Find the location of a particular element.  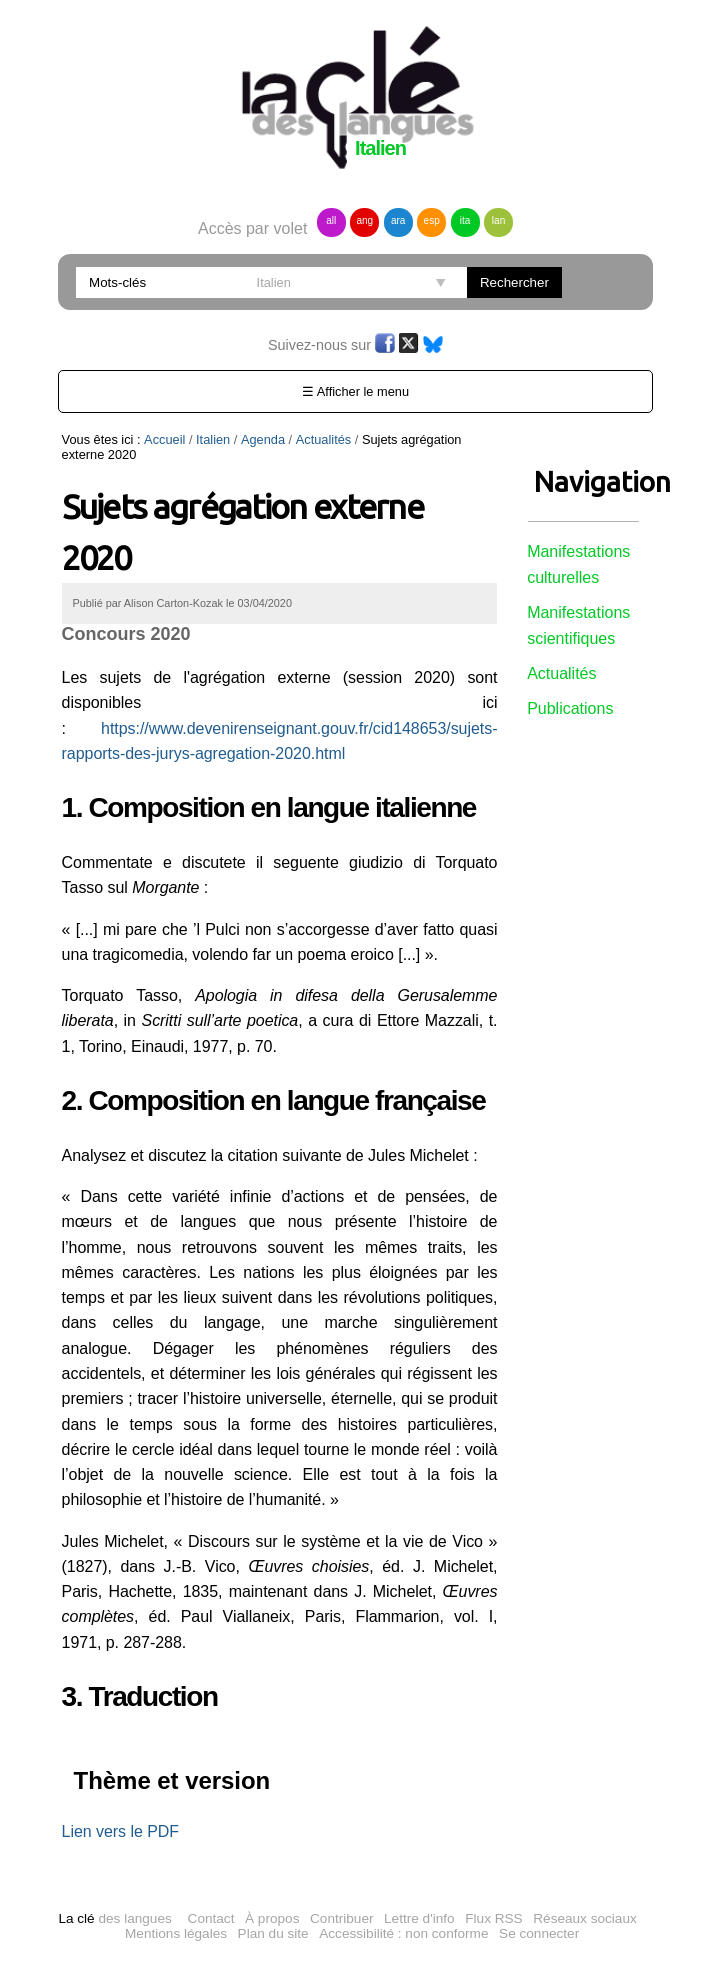

ara is located at coordinates (398, 220).